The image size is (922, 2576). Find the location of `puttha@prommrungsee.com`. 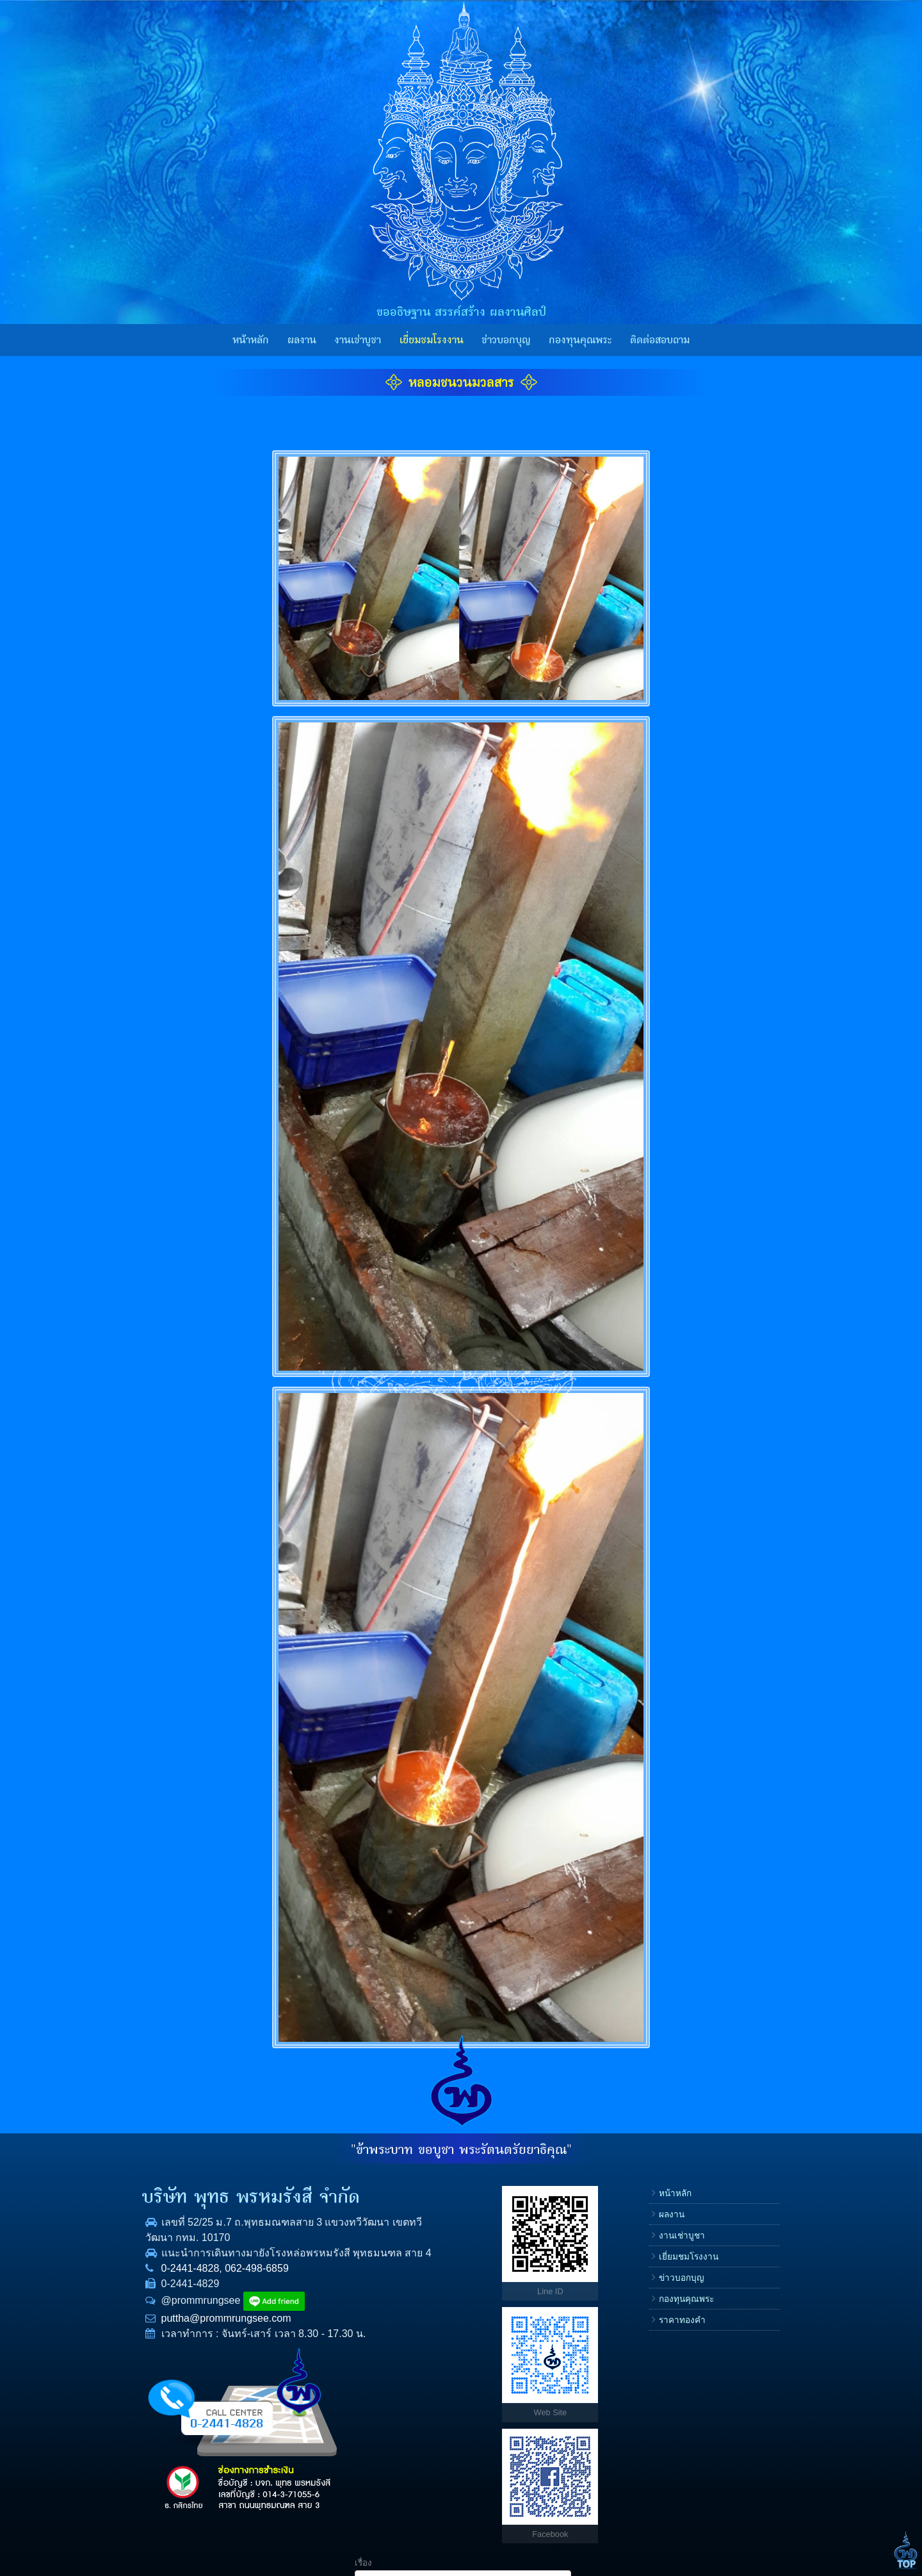

puttha@prommrungsee.com is located at coordinates (201, 2333).